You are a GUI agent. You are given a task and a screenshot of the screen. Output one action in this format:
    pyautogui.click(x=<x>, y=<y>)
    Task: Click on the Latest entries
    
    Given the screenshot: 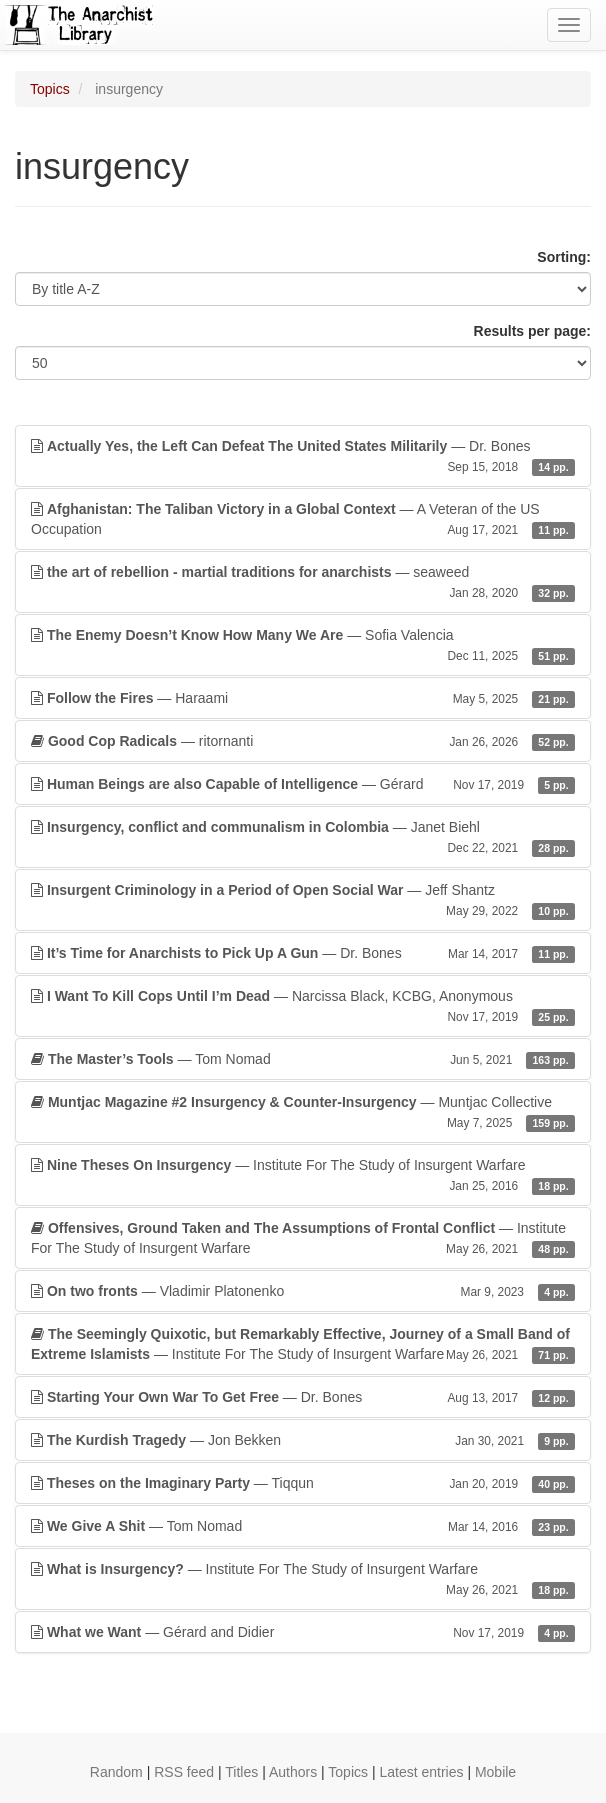 What is the action you would take?
    pyautogui.click(x=421, y=1772)
    